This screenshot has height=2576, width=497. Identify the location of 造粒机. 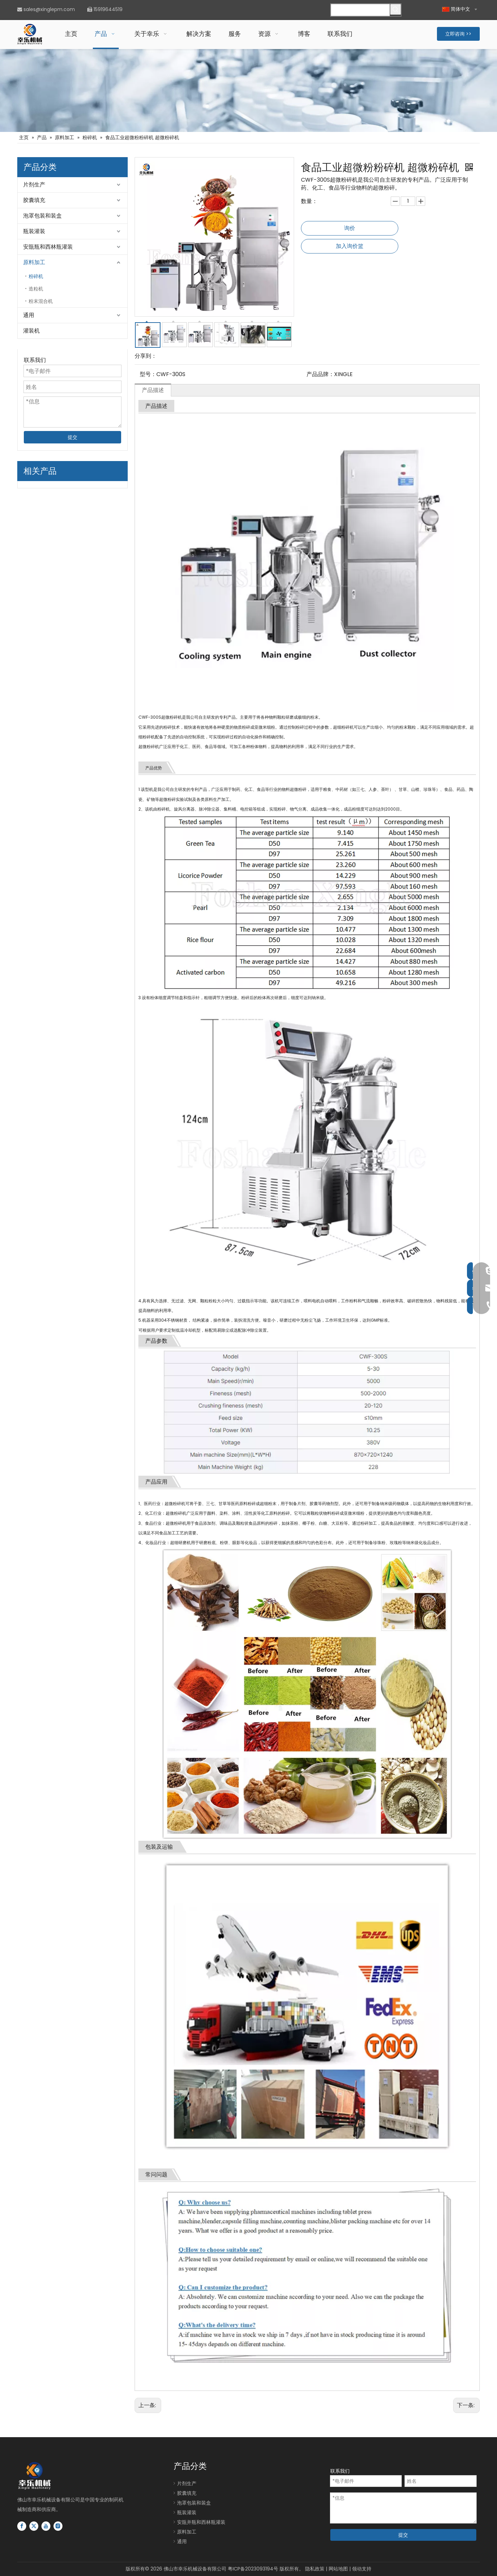
(36, 288).